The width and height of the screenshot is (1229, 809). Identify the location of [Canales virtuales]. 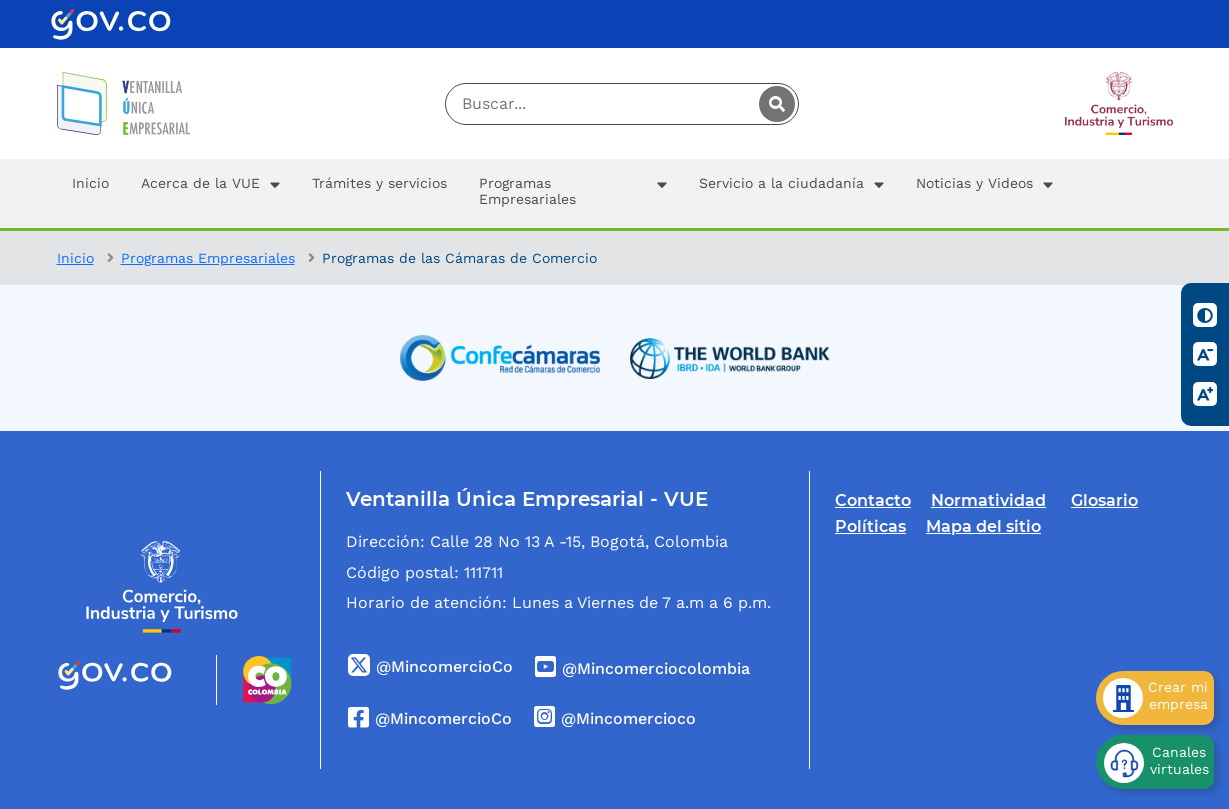
(1155, 762).